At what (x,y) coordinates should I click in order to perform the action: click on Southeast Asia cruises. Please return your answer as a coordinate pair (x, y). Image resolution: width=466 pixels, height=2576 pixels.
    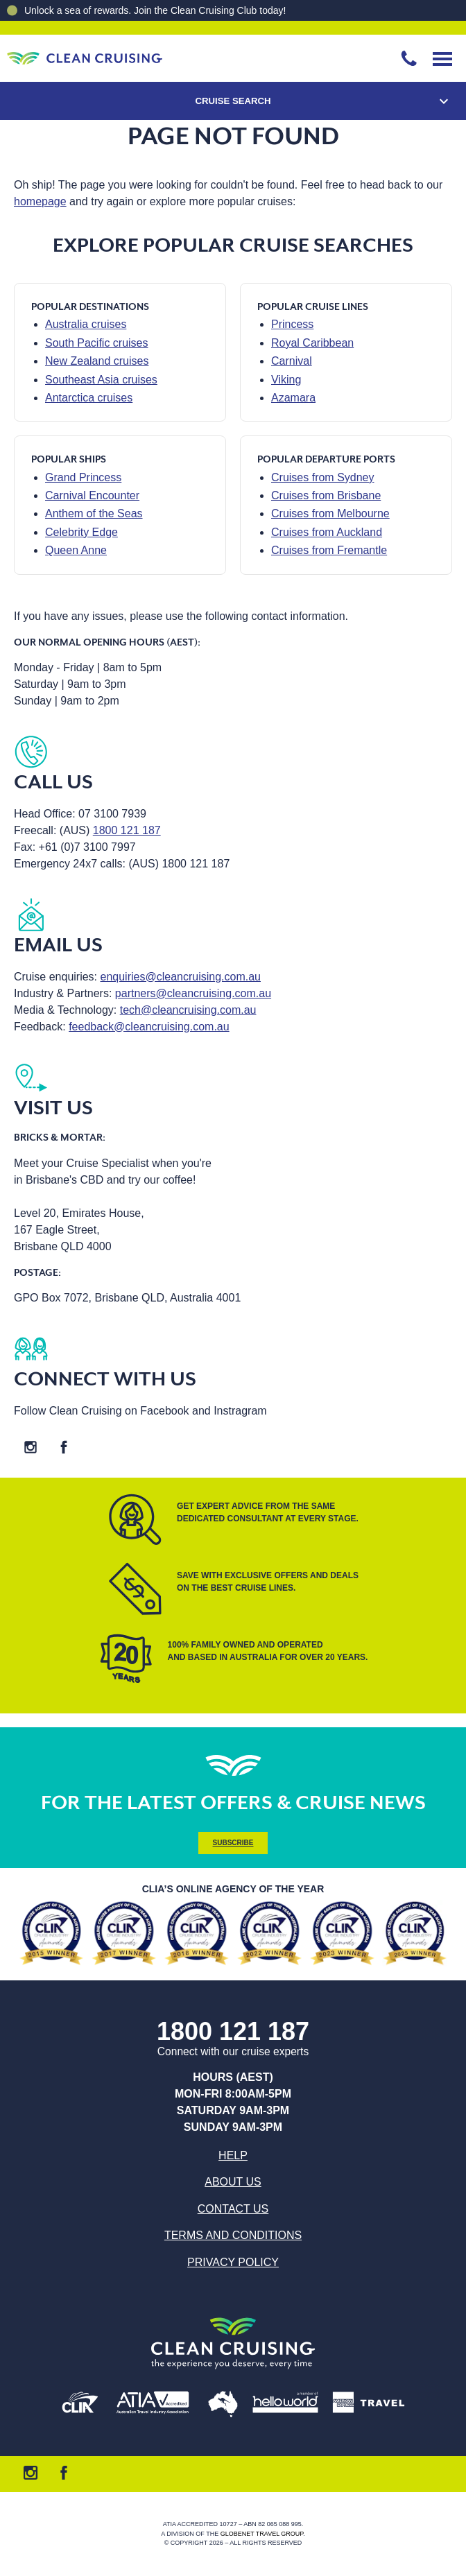
    Looking at the image, I should click on (101, 380).